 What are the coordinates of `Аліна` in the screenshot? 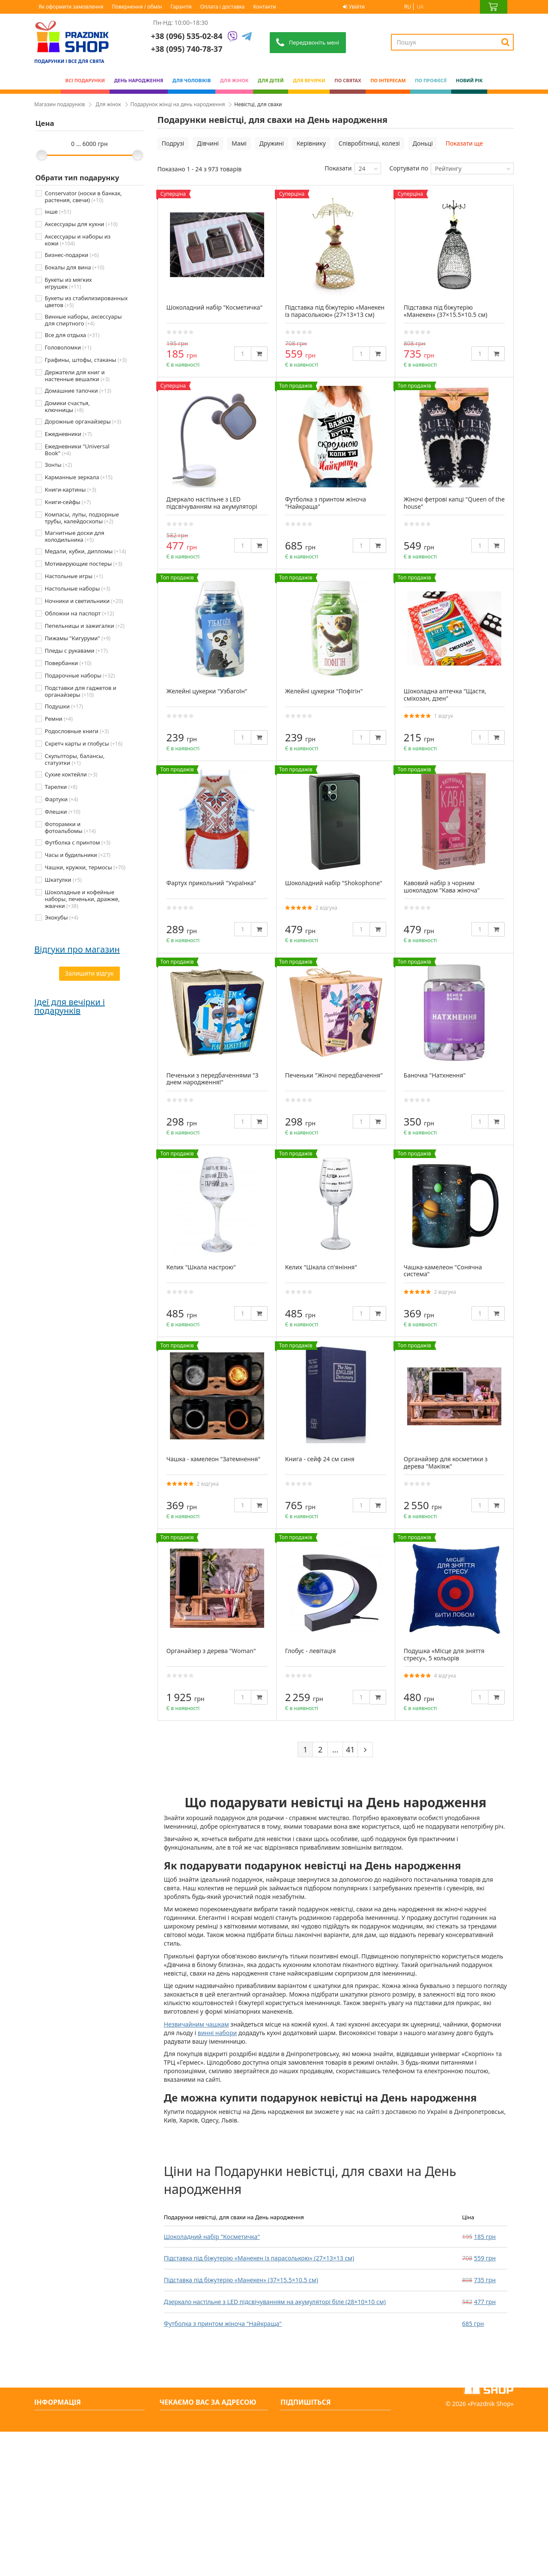 It's located at (42, 1013).